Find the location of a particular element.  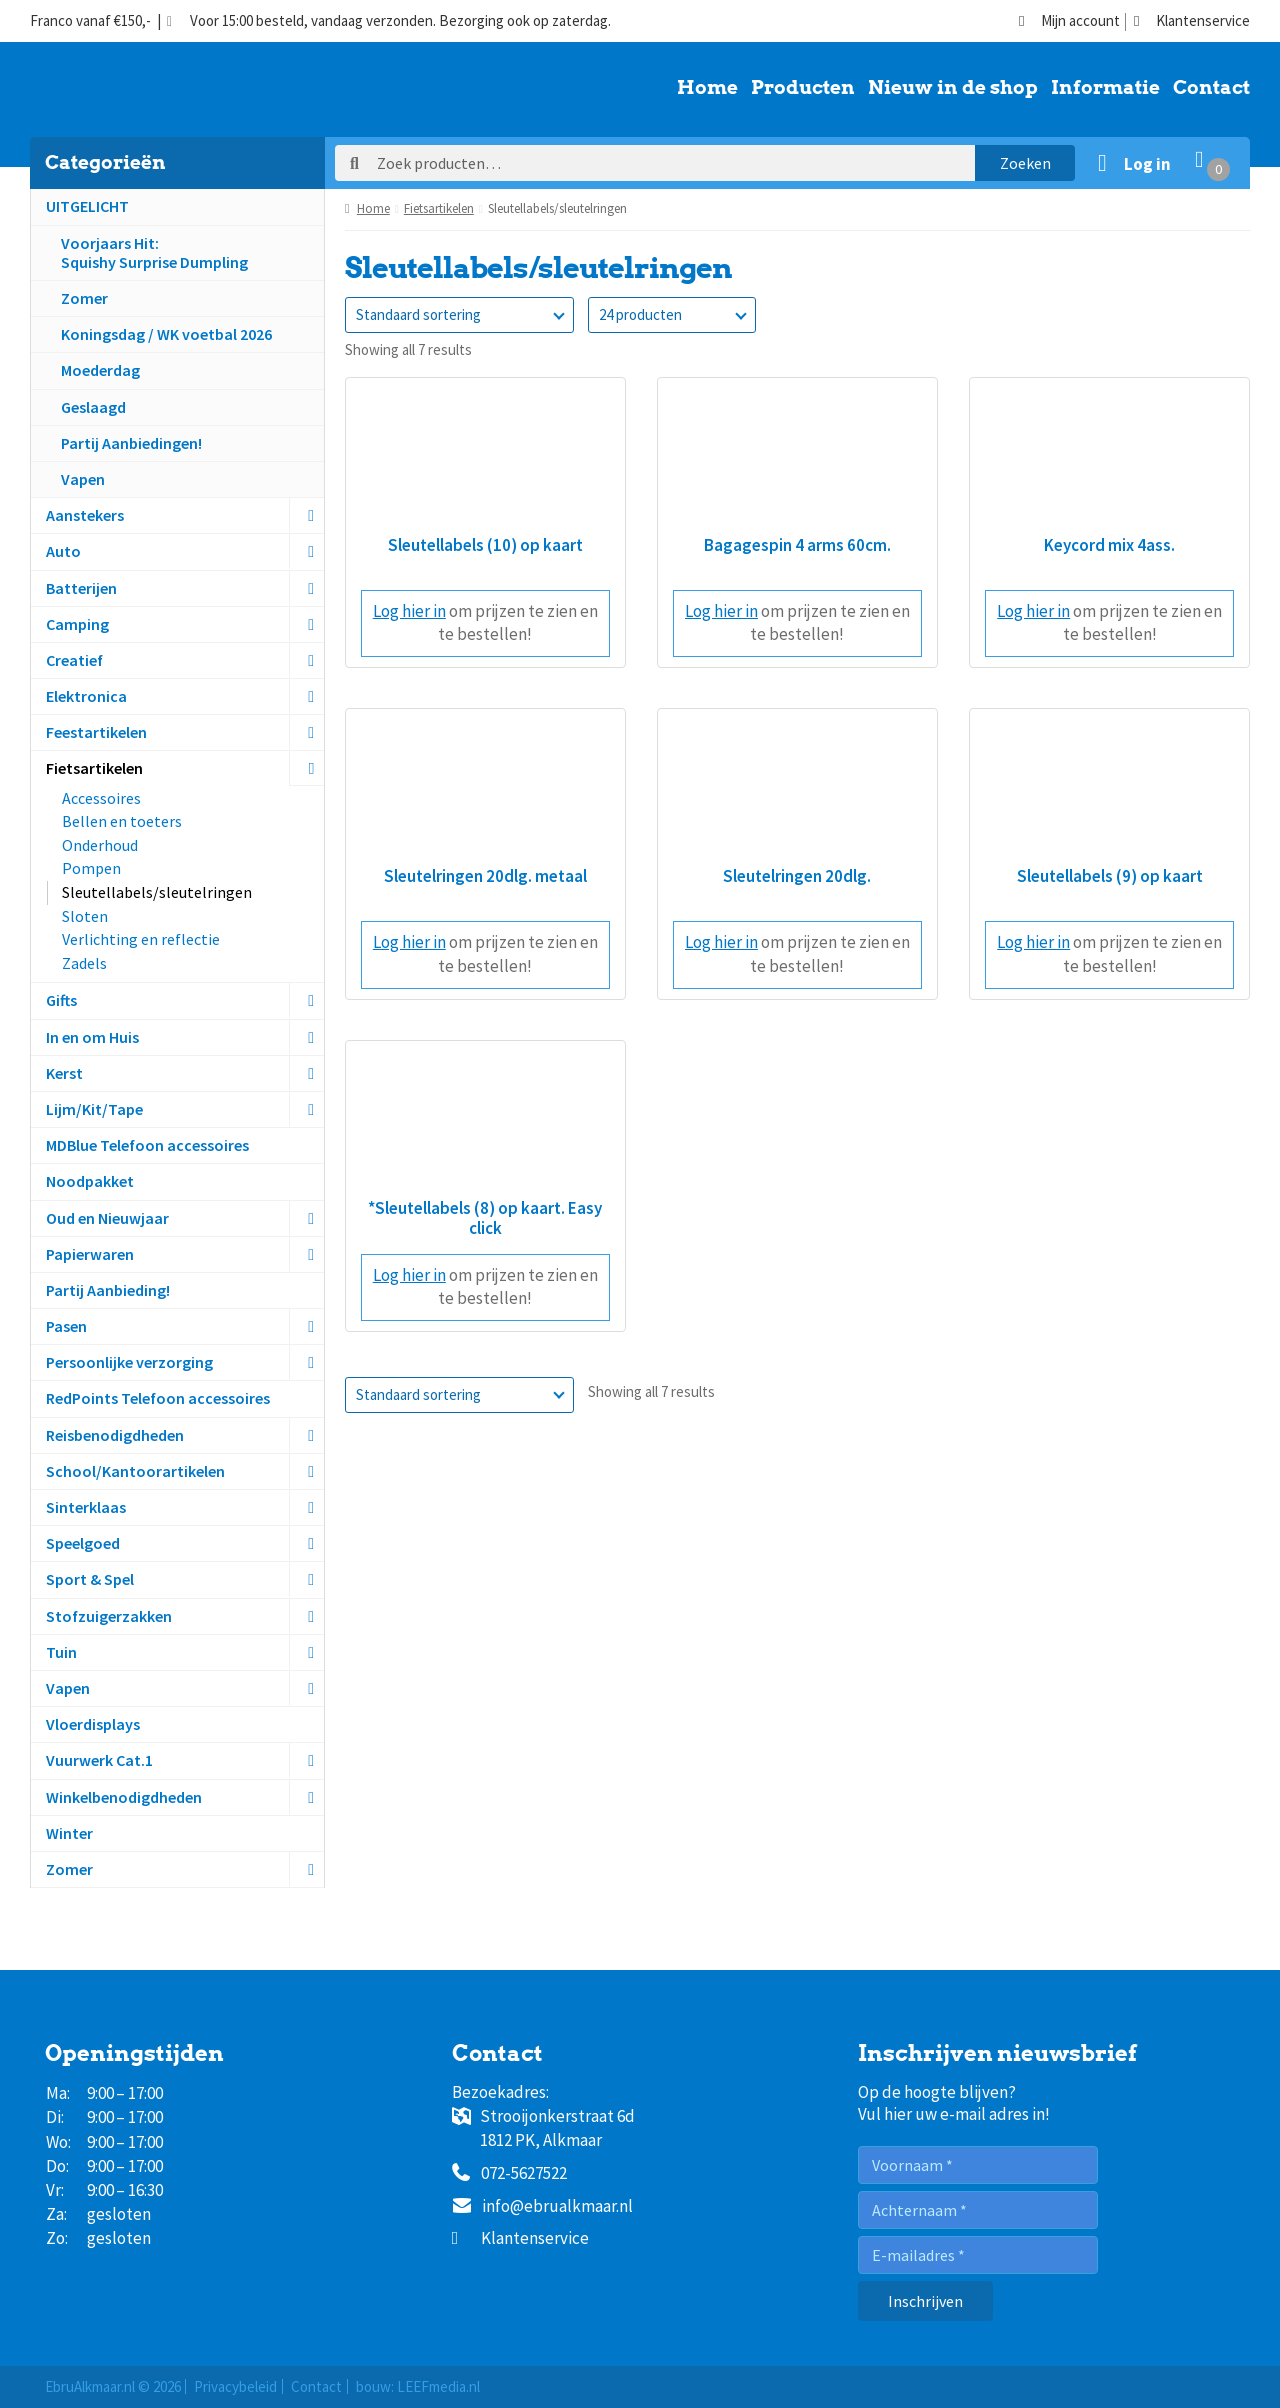

info@ebrualkmaar.nl is located at coordinates (542, 2207).